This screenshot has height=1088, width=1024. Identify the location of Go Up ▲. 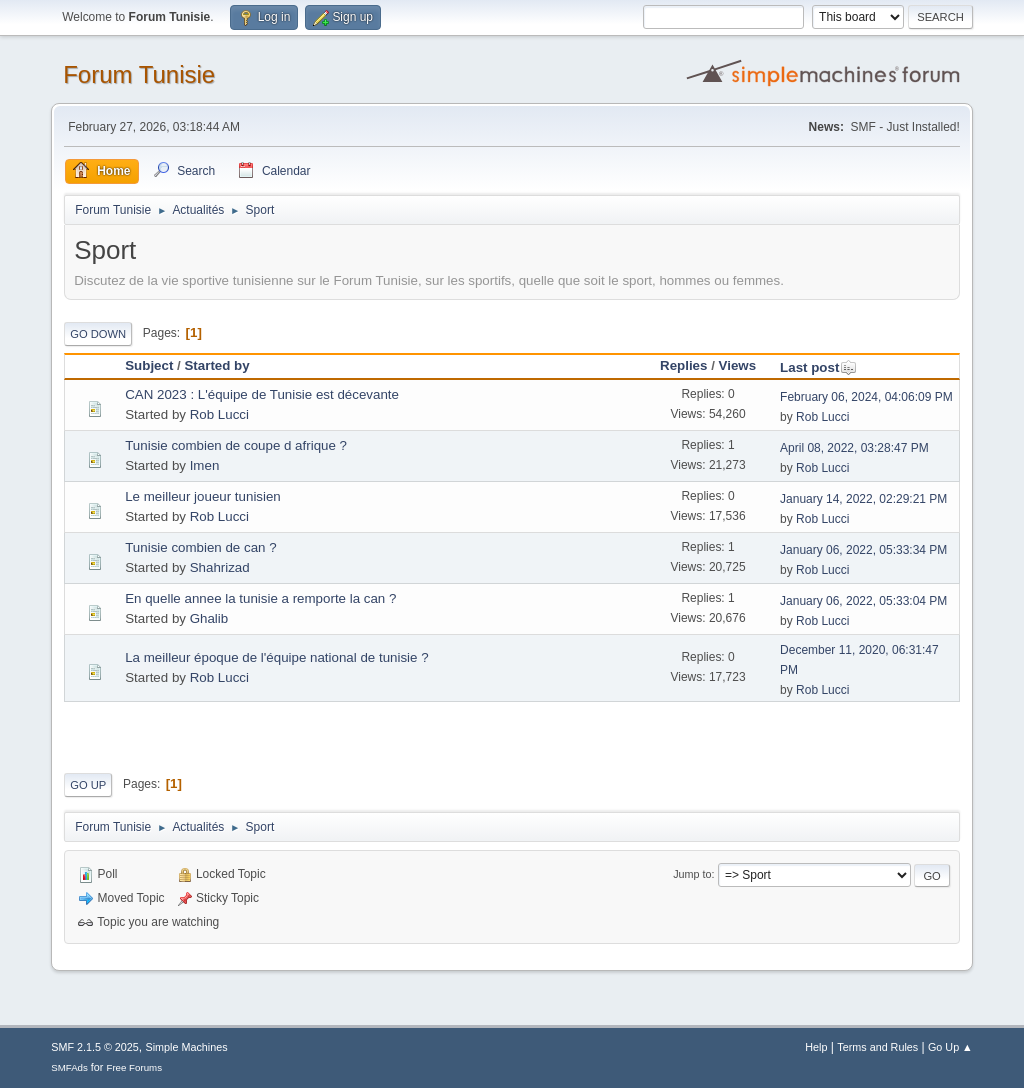
(950, 1047).